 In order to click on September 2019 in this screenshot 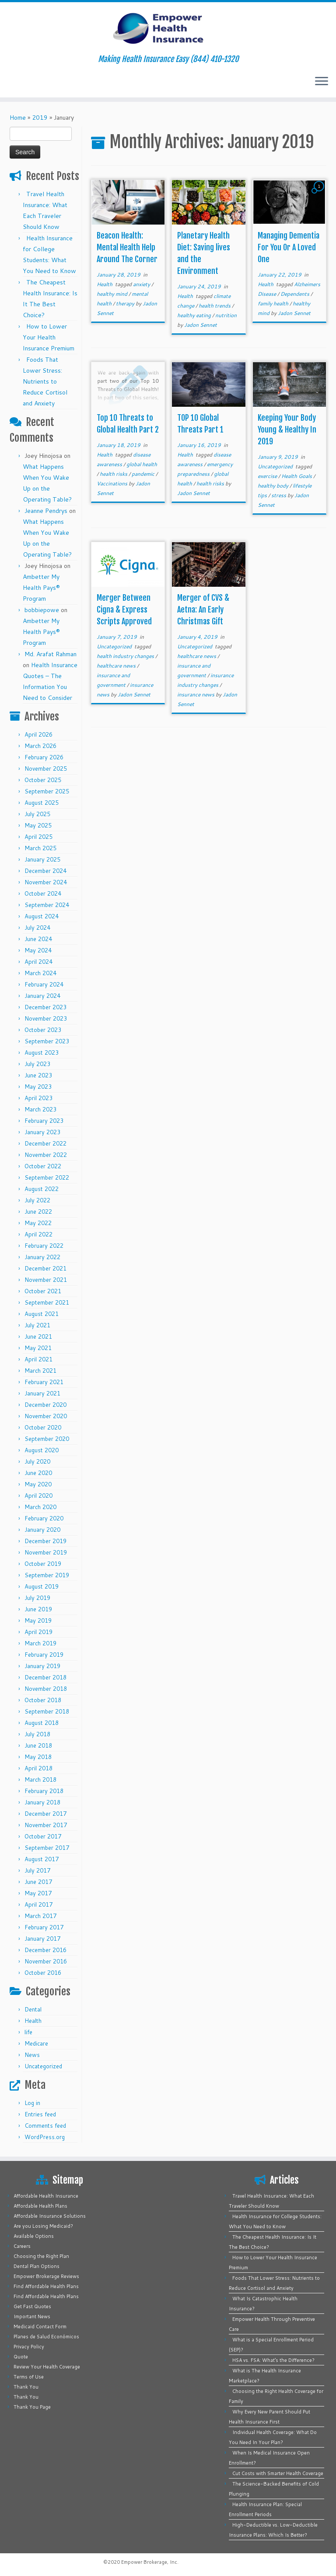, I will do `click(46, 1575)`.